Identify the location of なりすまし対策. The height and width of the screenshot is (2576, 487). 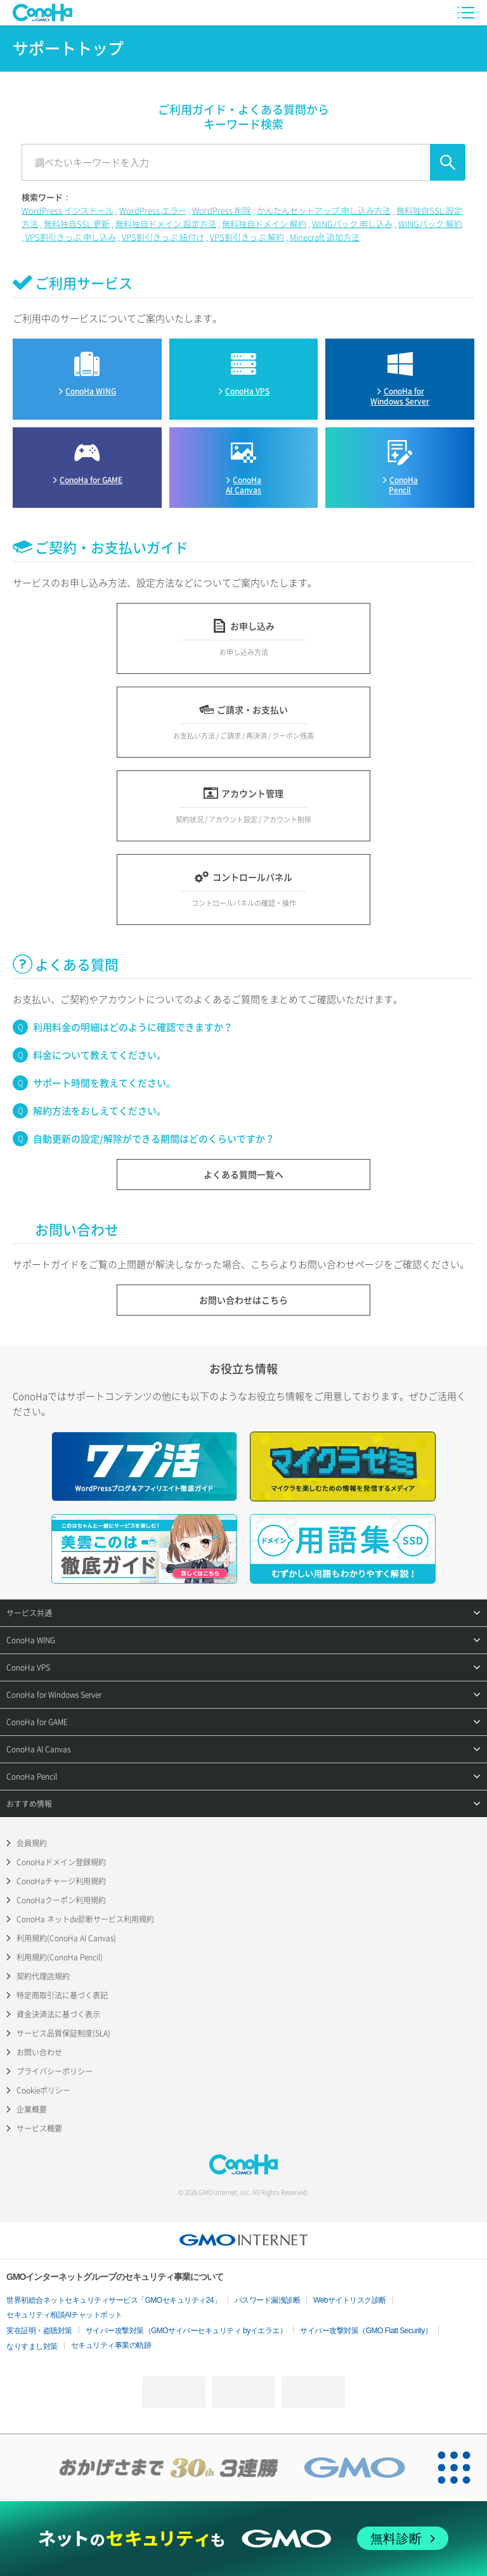
(32, 2346).